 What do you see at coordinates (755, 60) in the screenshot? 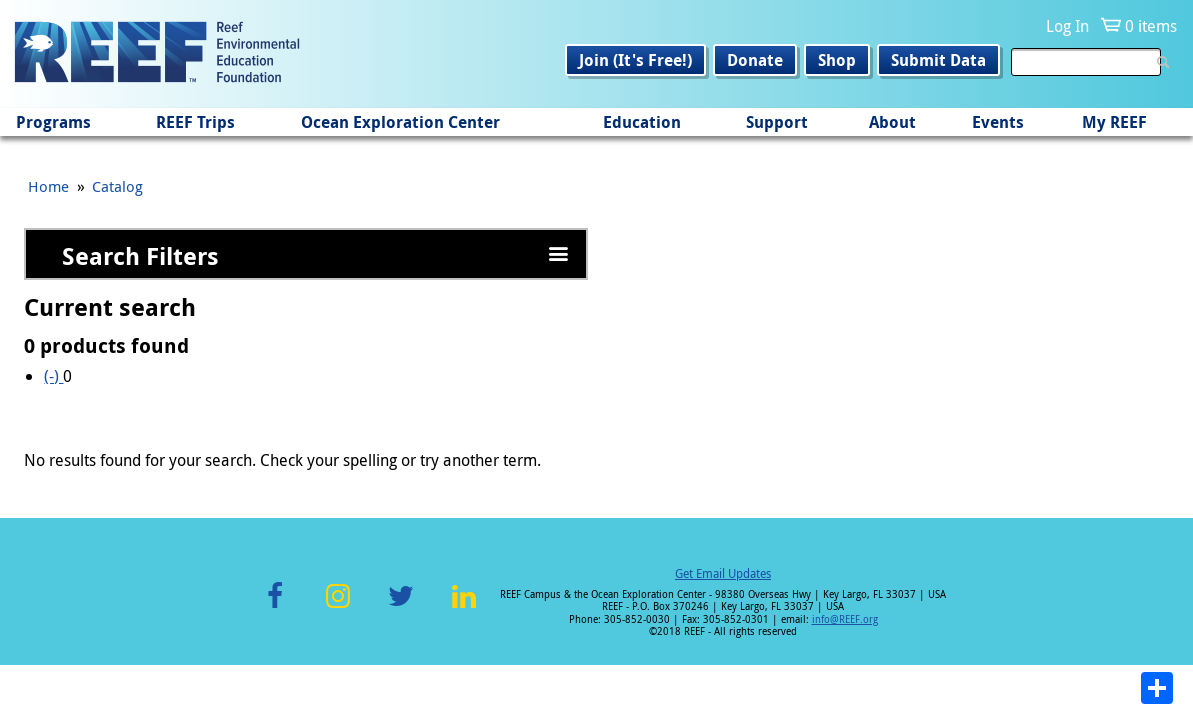
I see `Donate` at bounding box center [755, 60].